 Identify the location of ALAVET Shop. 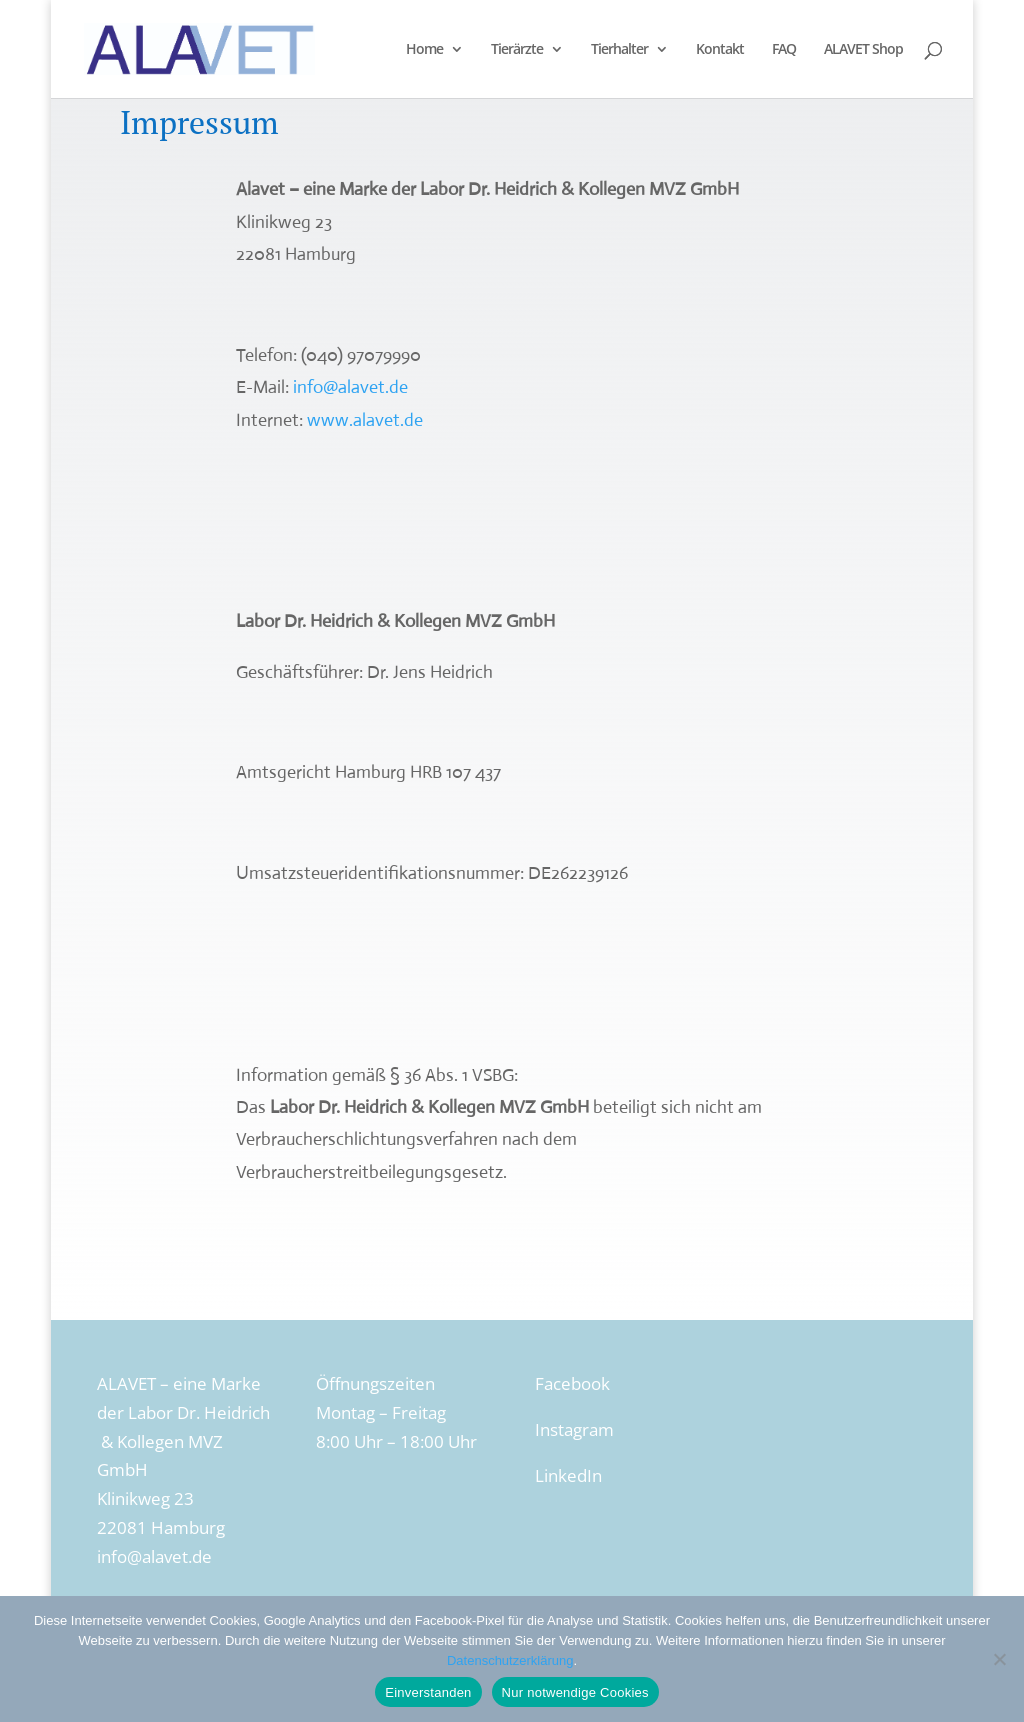
(863, 50).